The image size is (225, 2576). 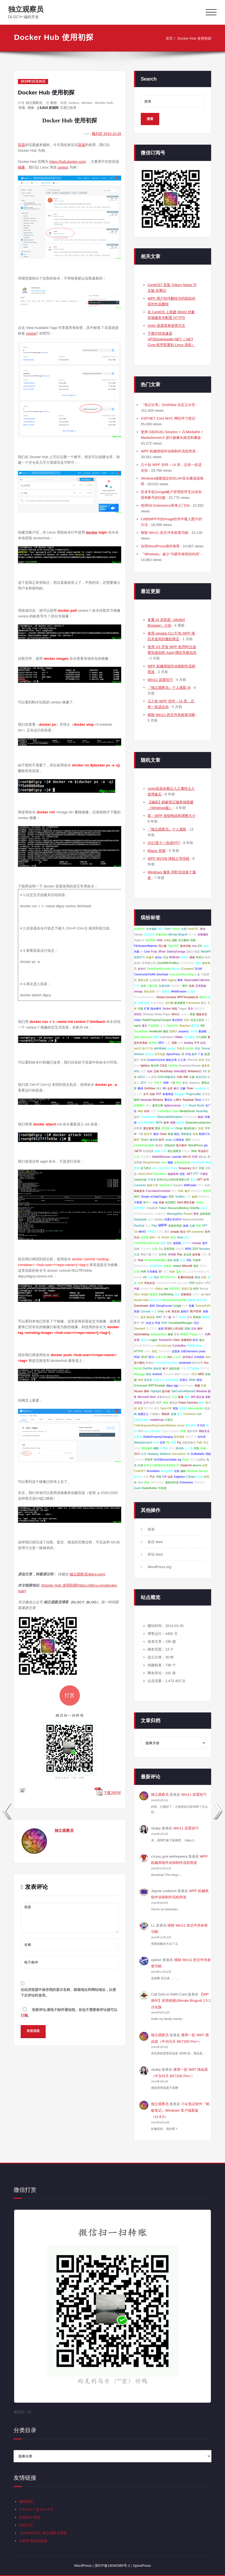 What do you see at coordinates (157, 1419) in the screenshot?
I see `raspberrypi` at bounding box center [157, 1419].